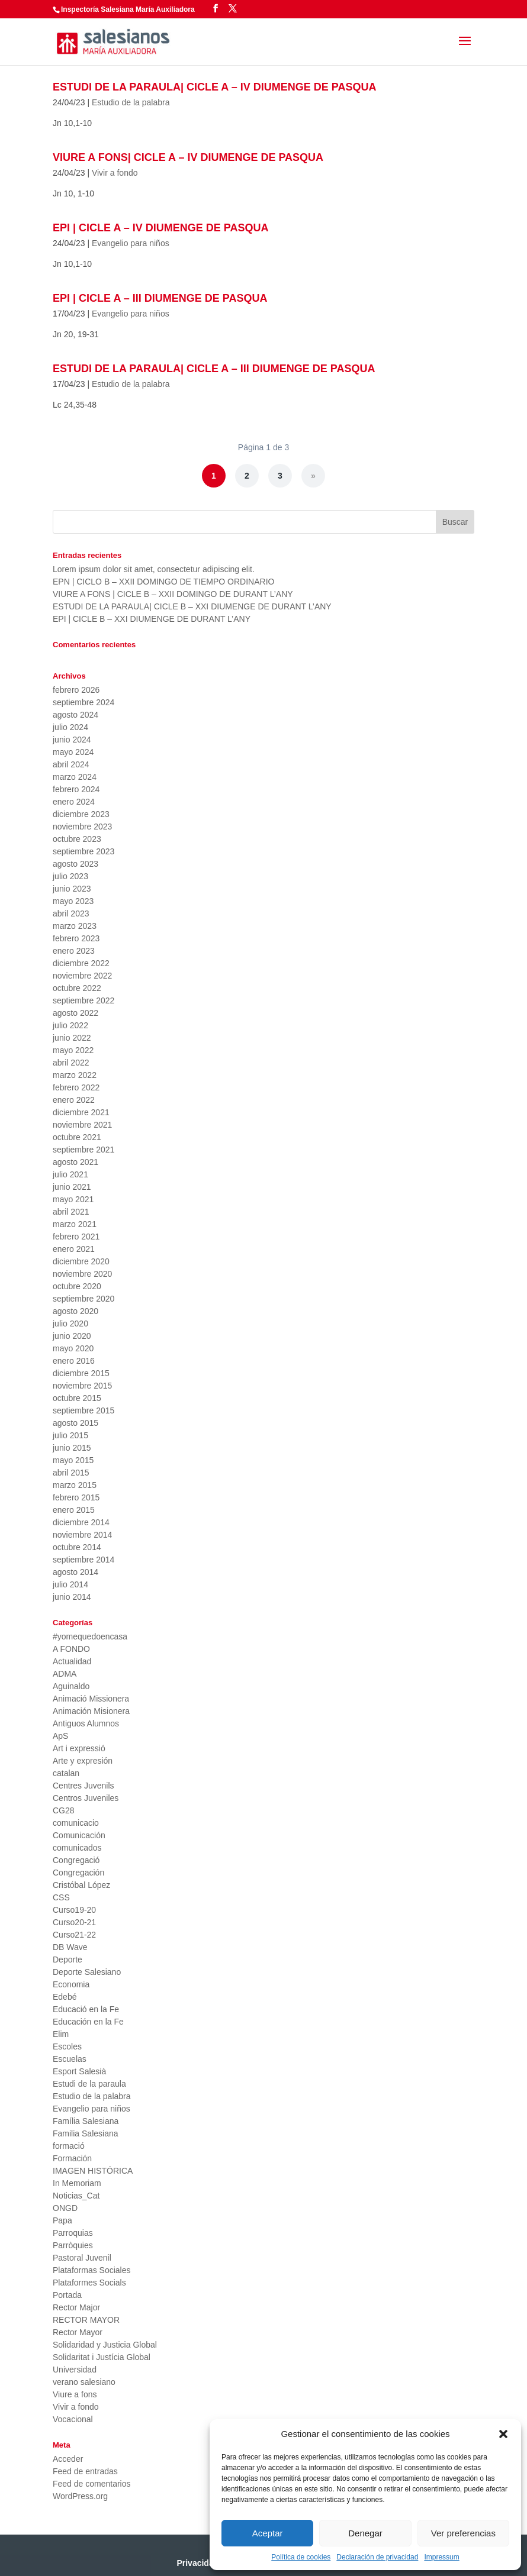 This screenshot has width=527, height=2576. I want to click on diciembre 2015, so click(81, 1373).